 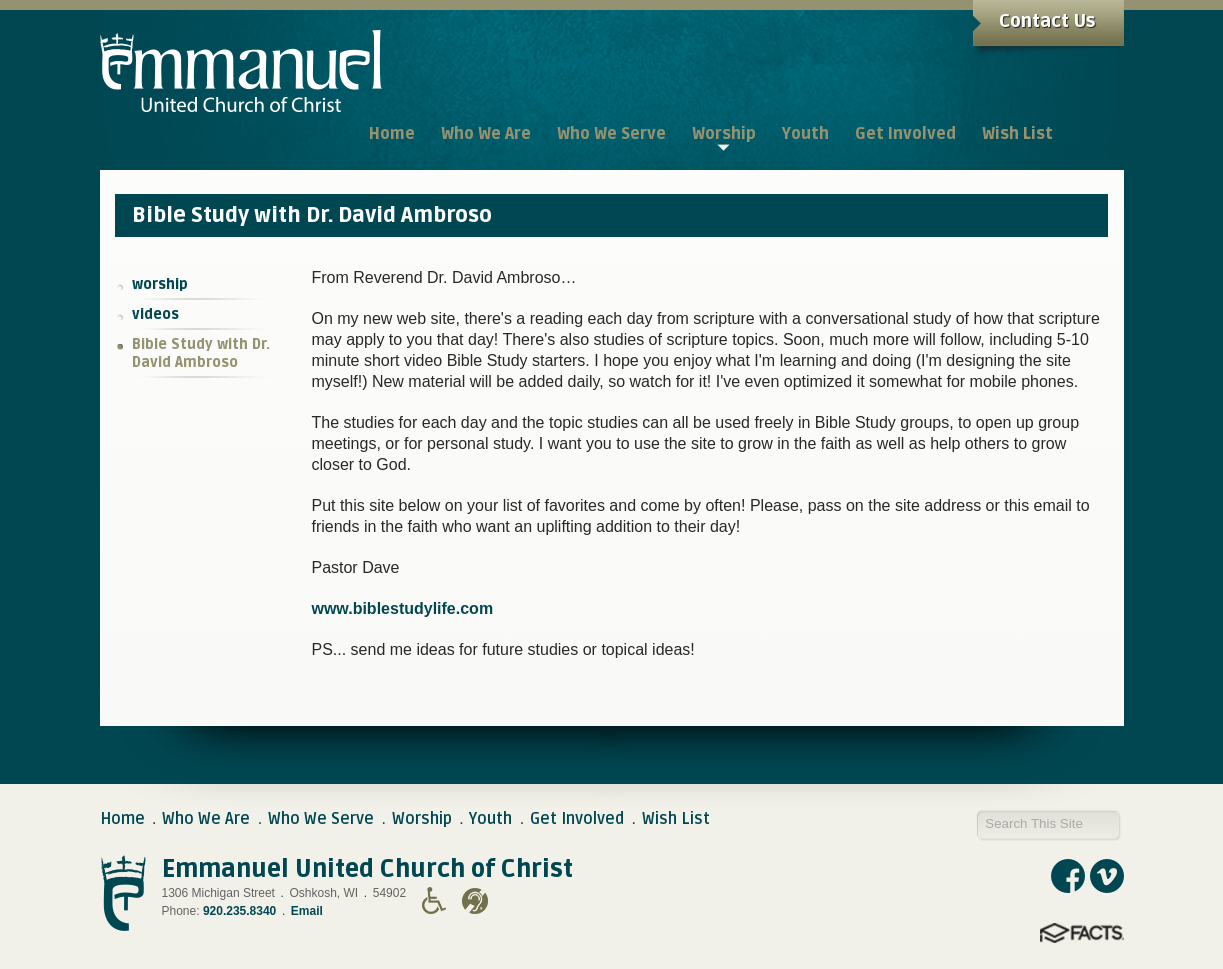 What do you see at coordinates (490, 819) in the screenshot?
I see `Youth` at bounding box center [490, 819].